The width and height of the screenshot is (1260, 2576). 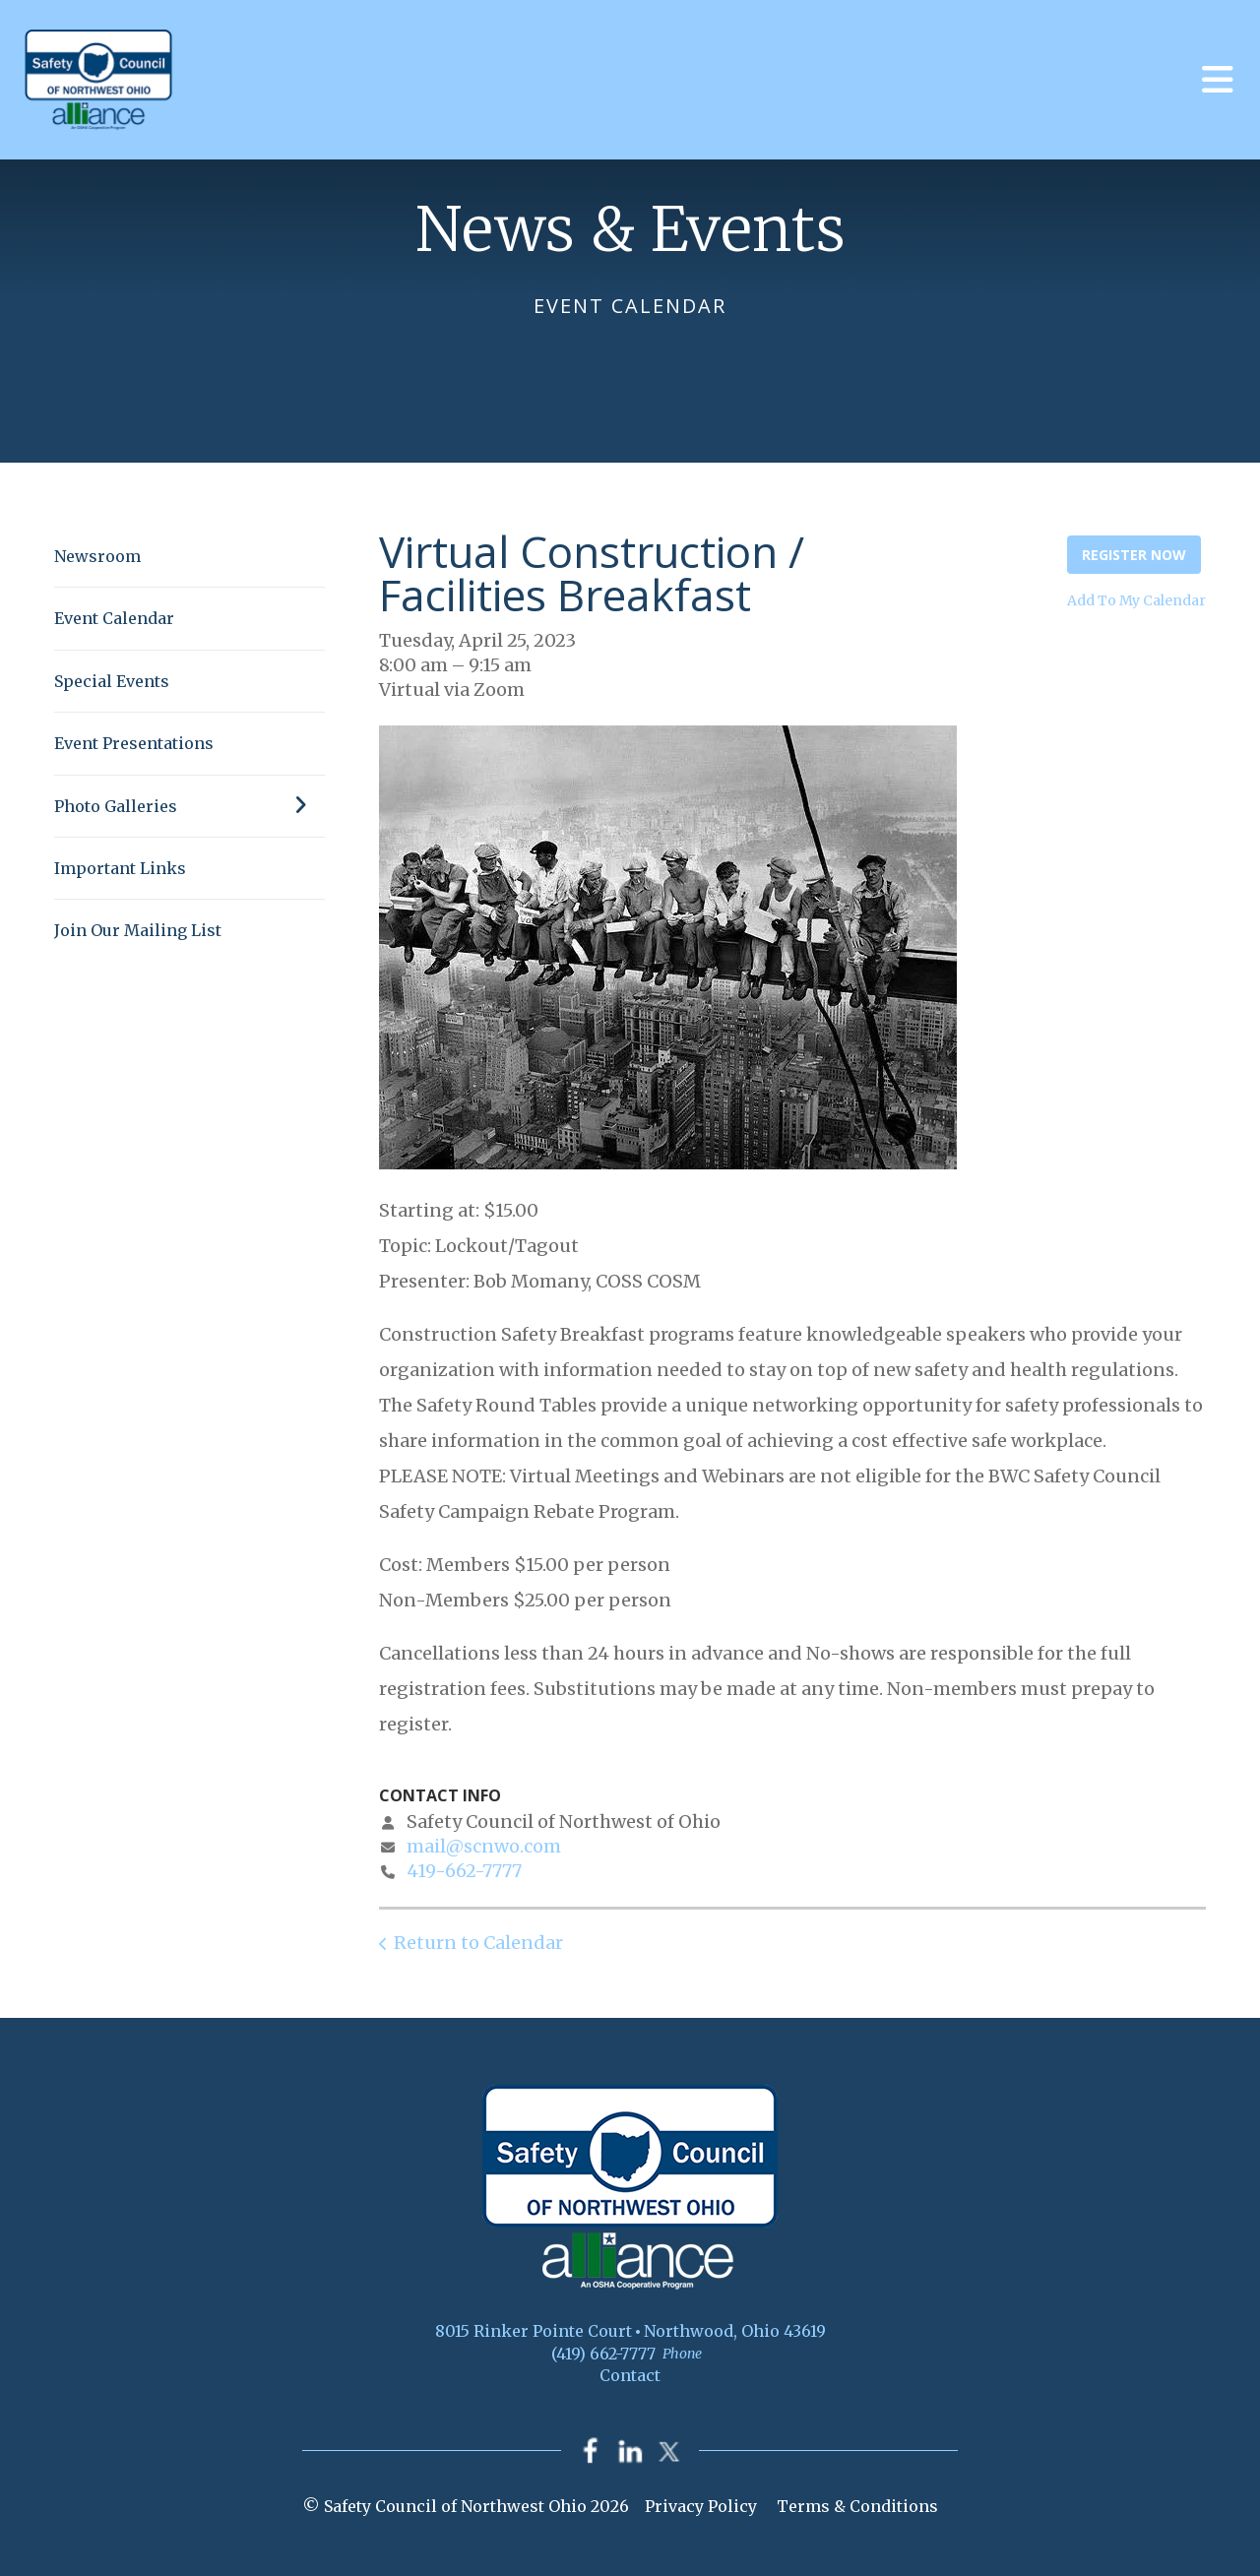 What do you see at coordinates (478, 1942) in the screenshot?
I see `Return to Calendar` at bounding box center [478, 1942].